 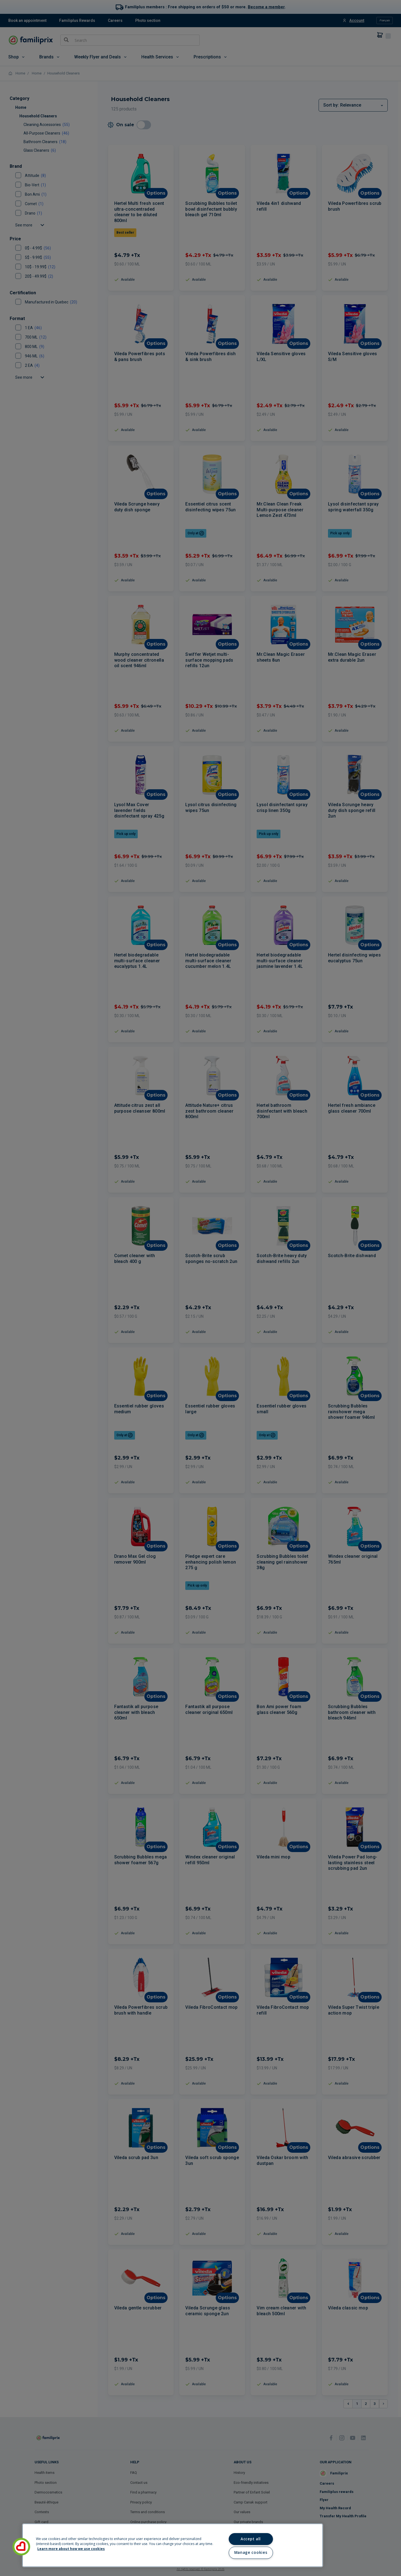 What do you see at coordinates (71, 2548) in the screenshot?
I see `Learn more about how we use cookies [Learn more about how we use cookies, opens in a new tab]` at bounding box center [71, 2548].